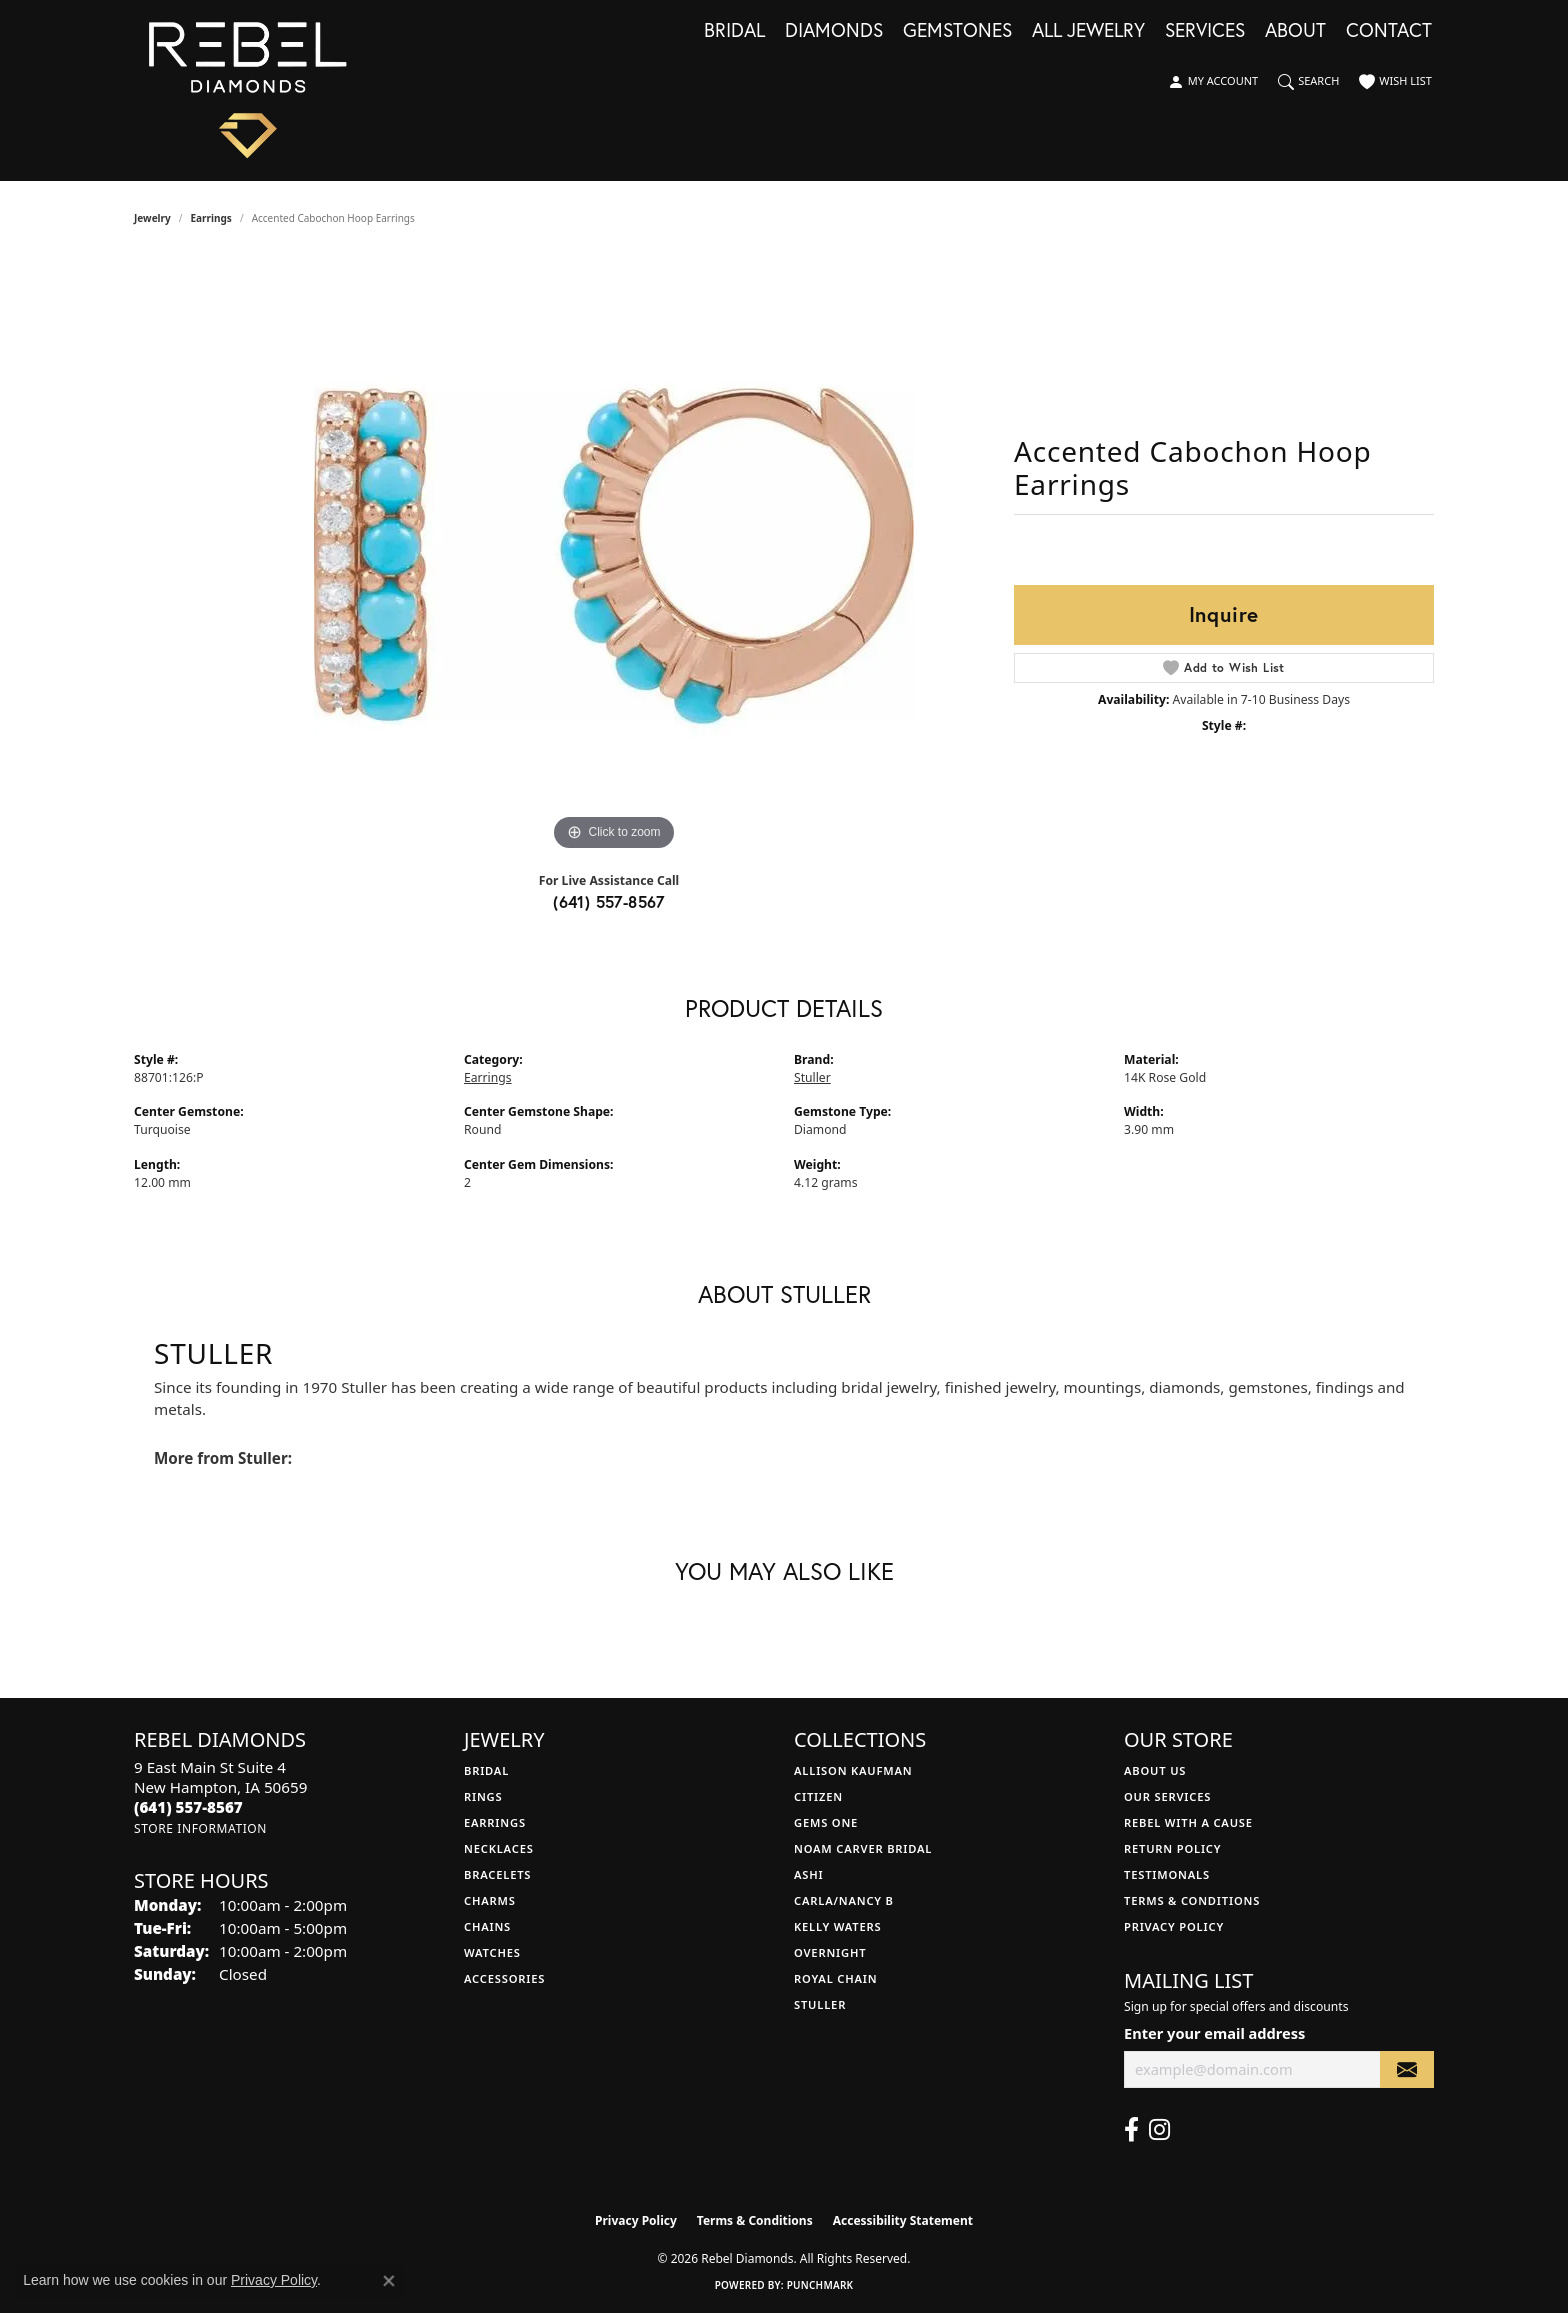 This screenshot has height=2313, width=1568. What do you see at coordinates (1214, 2033) in the screenshot?
I see `Enter your email address` at bounding box center [1214, 2033].